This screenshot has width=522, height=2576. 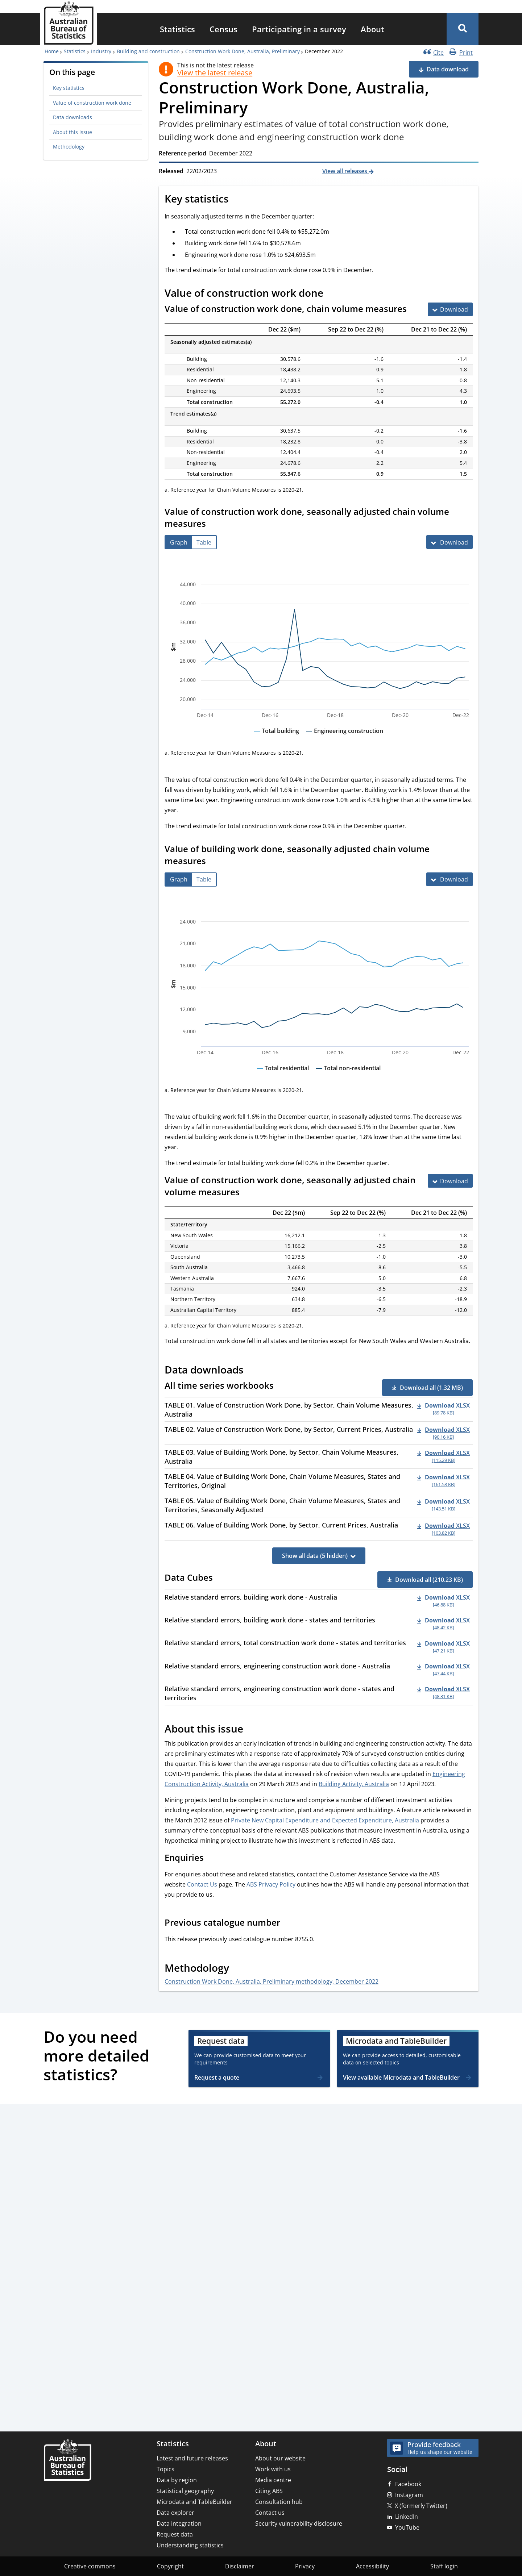 I want to click on Staff login, so click(x=444, y=2566).